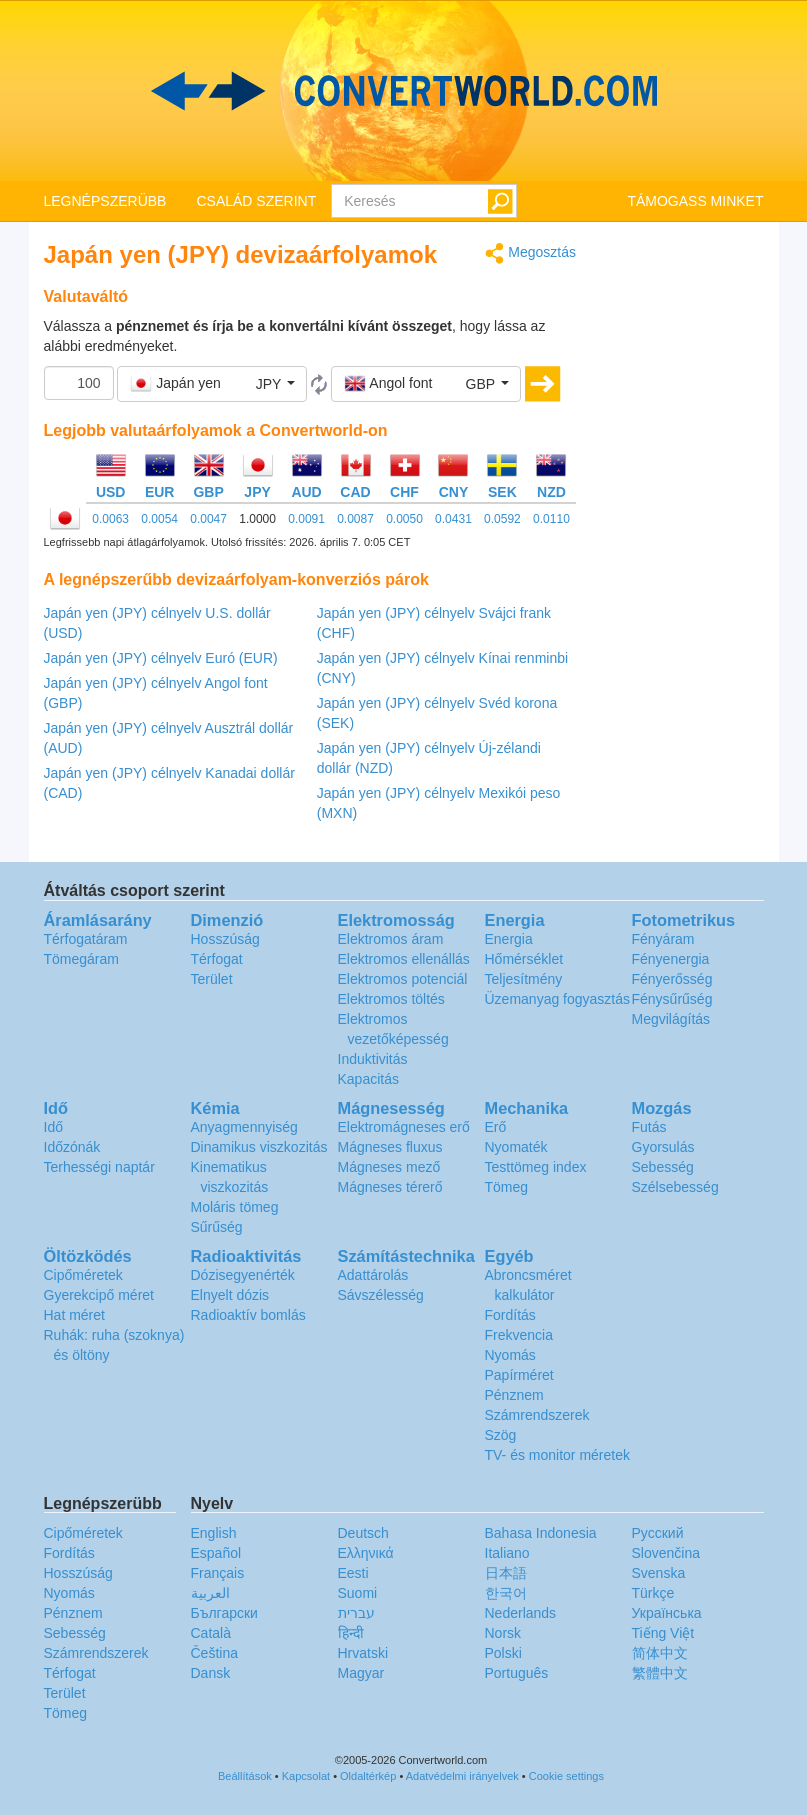  I want to click on CSALÁD SZERINT [button], so click(256, 201).